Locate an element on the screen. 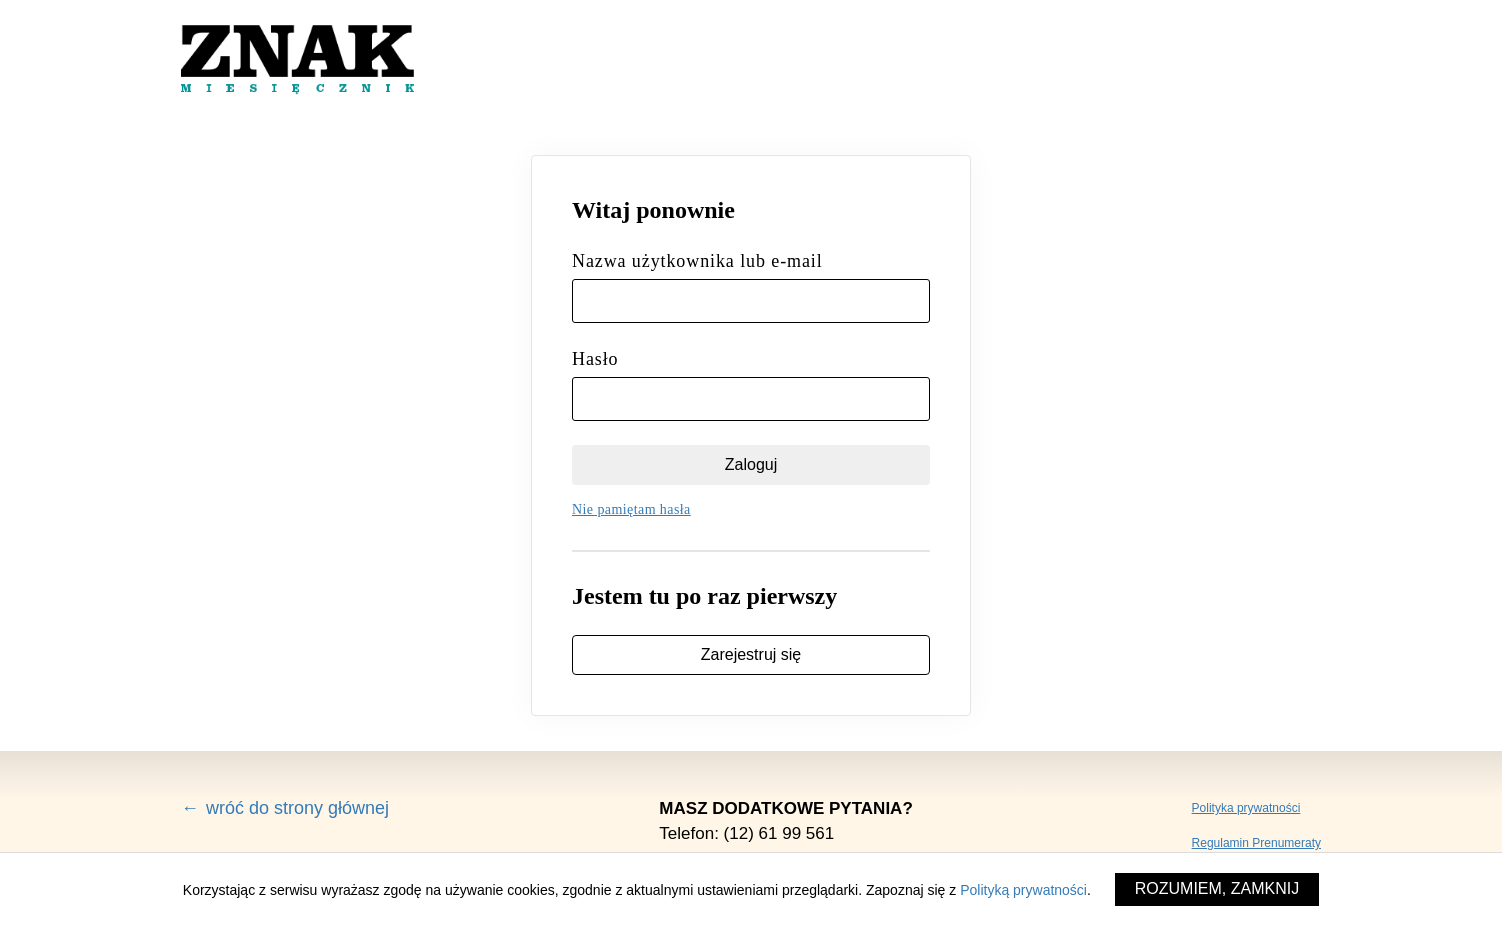 This screenshot has height=926, width=1502. Nazwa użytkownika lub e-mail is located at coordinates (697, 261).